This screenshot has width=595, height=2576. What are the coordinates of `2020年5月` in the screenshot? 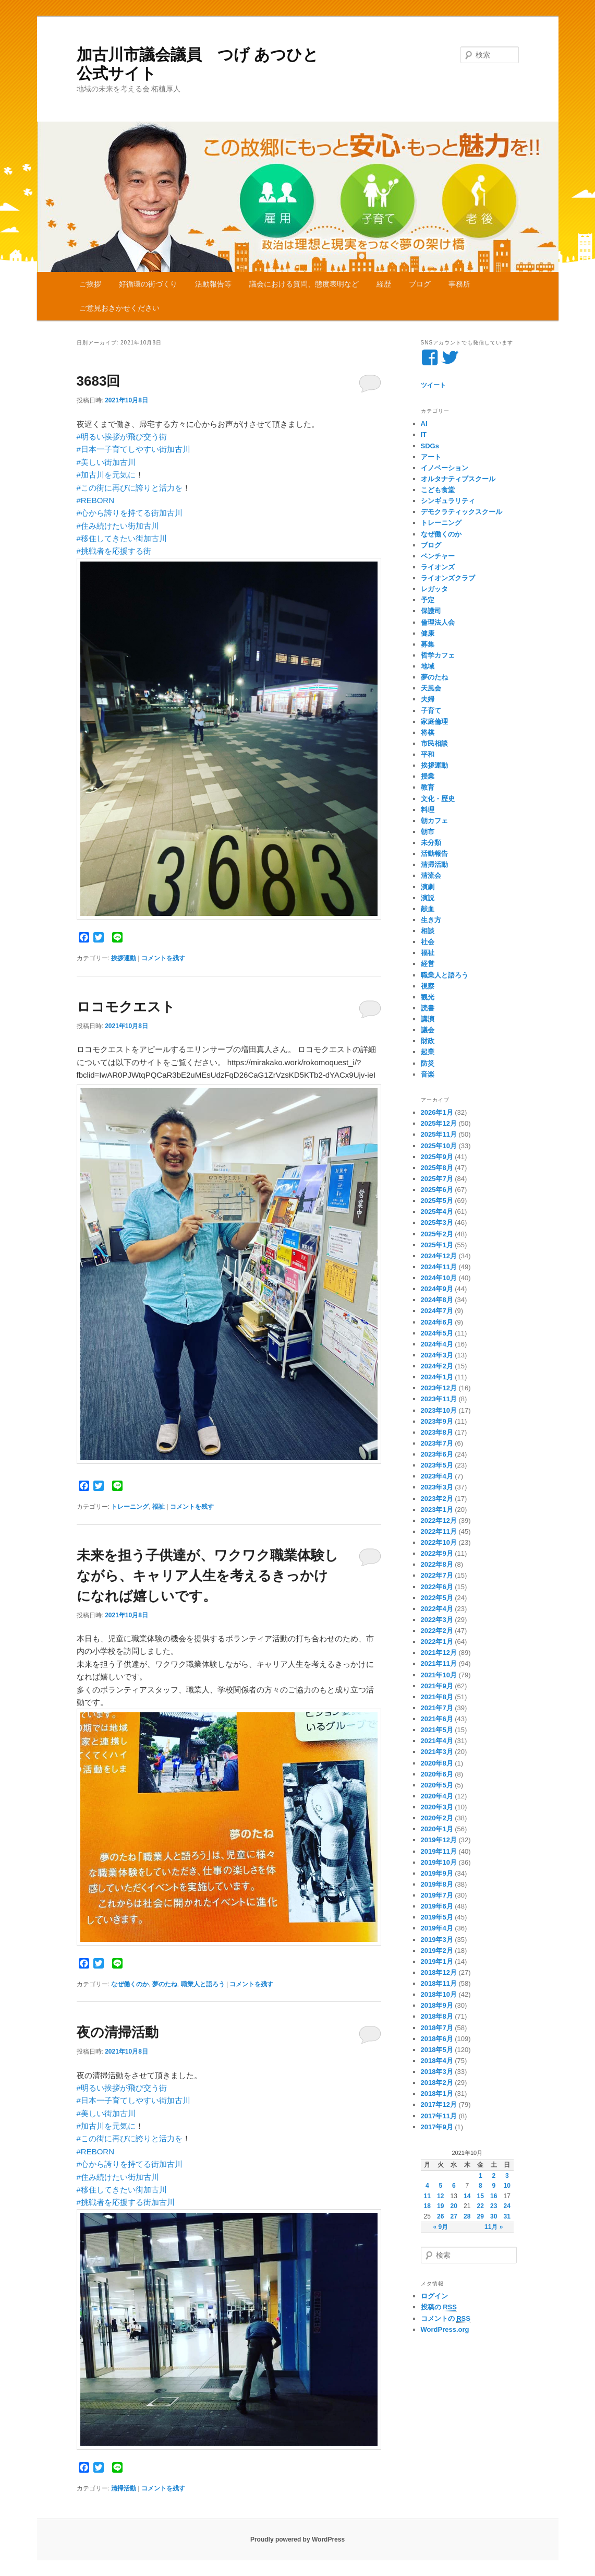 It's located at (437, 1785).